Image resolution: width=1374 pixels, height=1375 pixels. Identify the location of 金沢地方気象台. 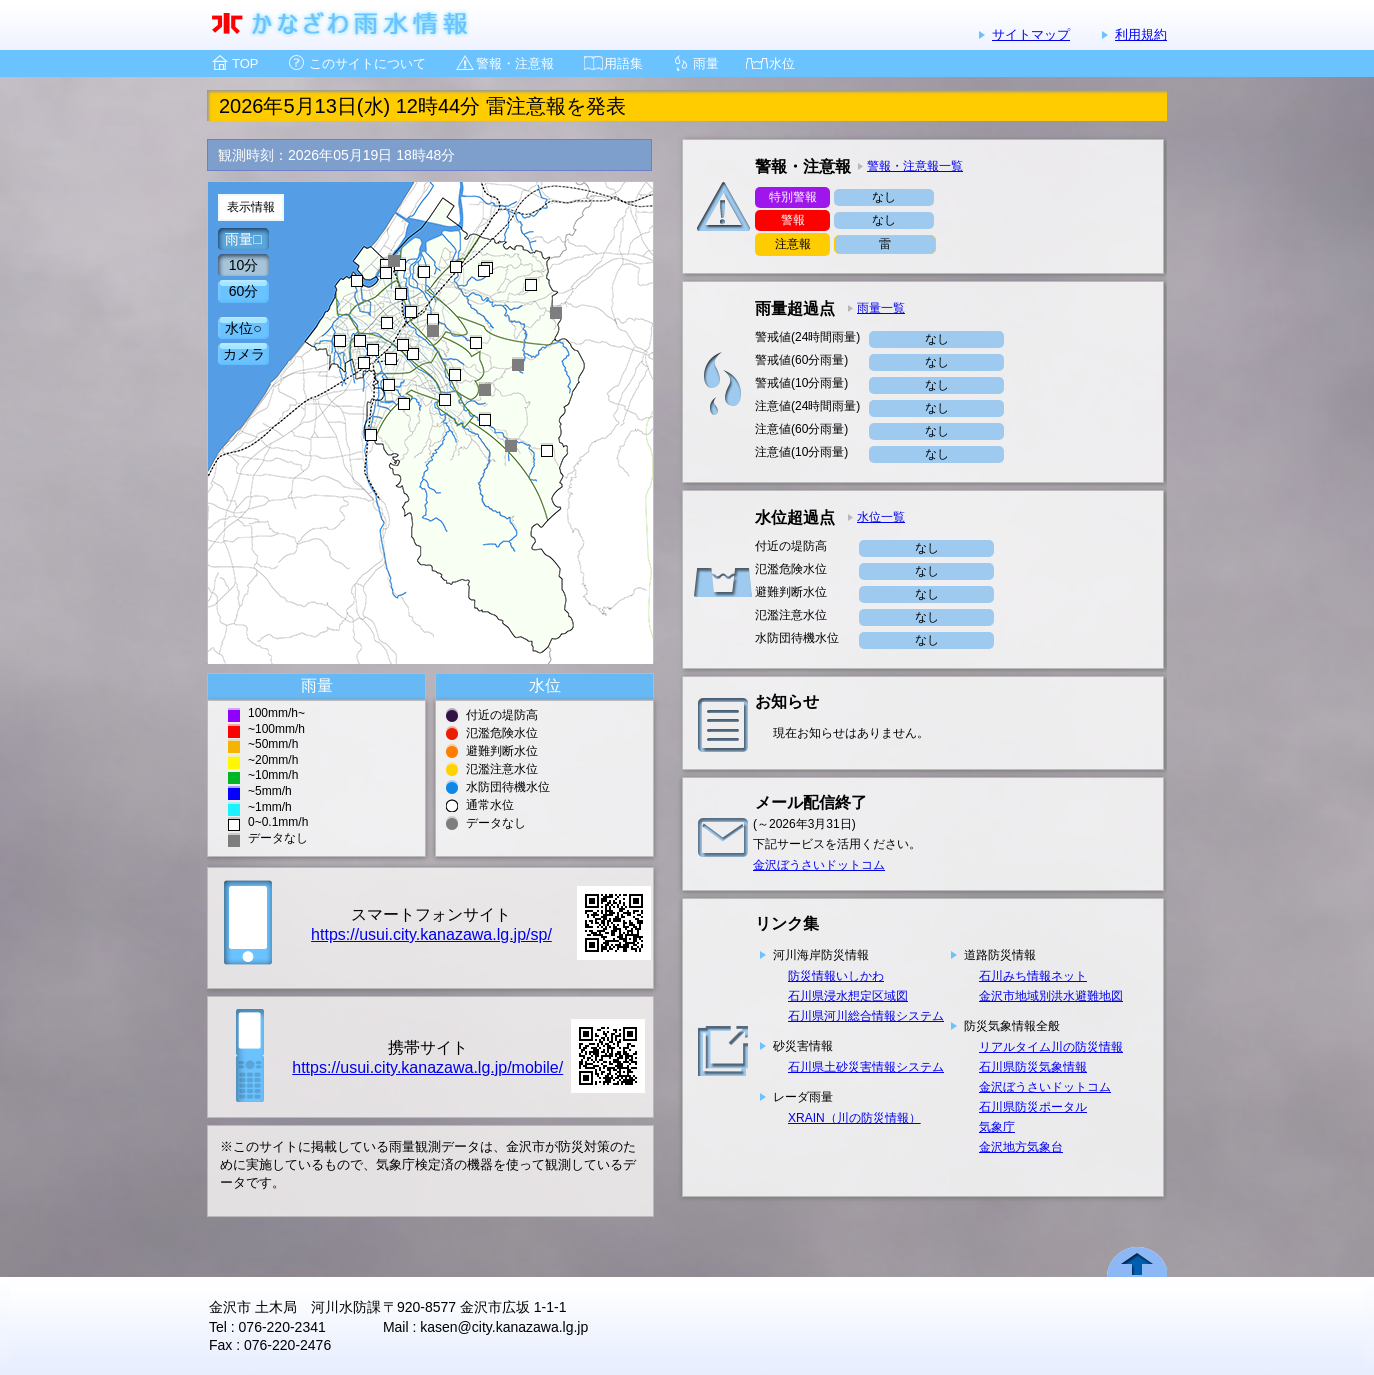
(1021, 1147).